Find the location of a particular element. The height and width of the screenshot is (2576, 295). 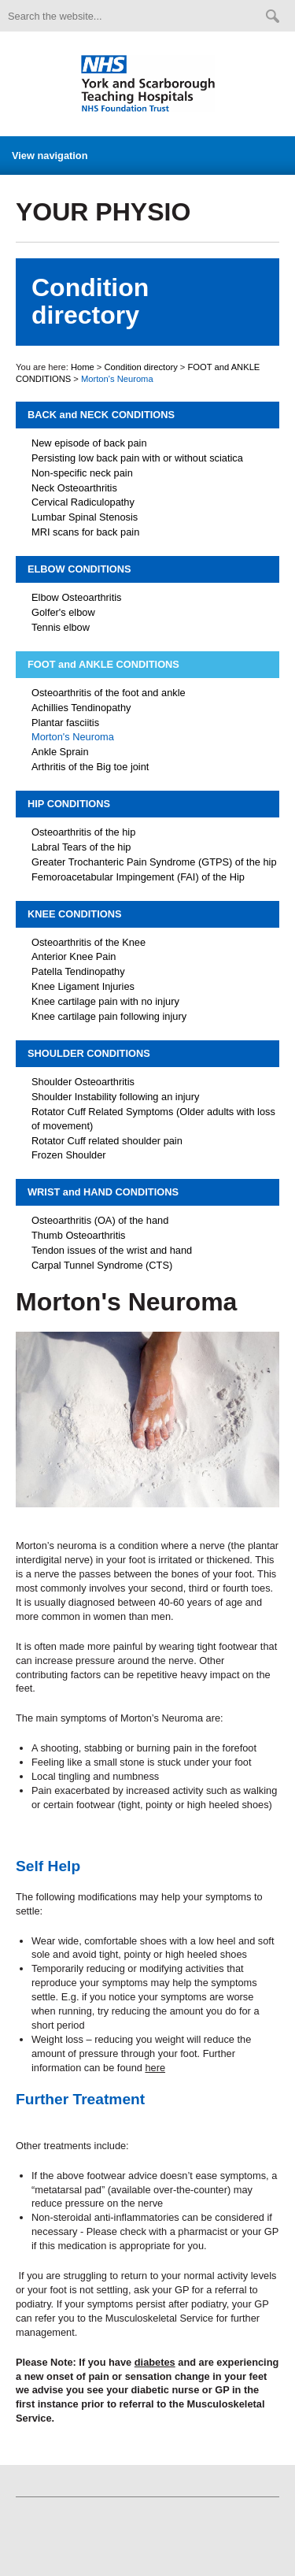

Rotator Cuff Related Symptoms (Older adults with loss of movement) is located at coordinates (153, 1119).